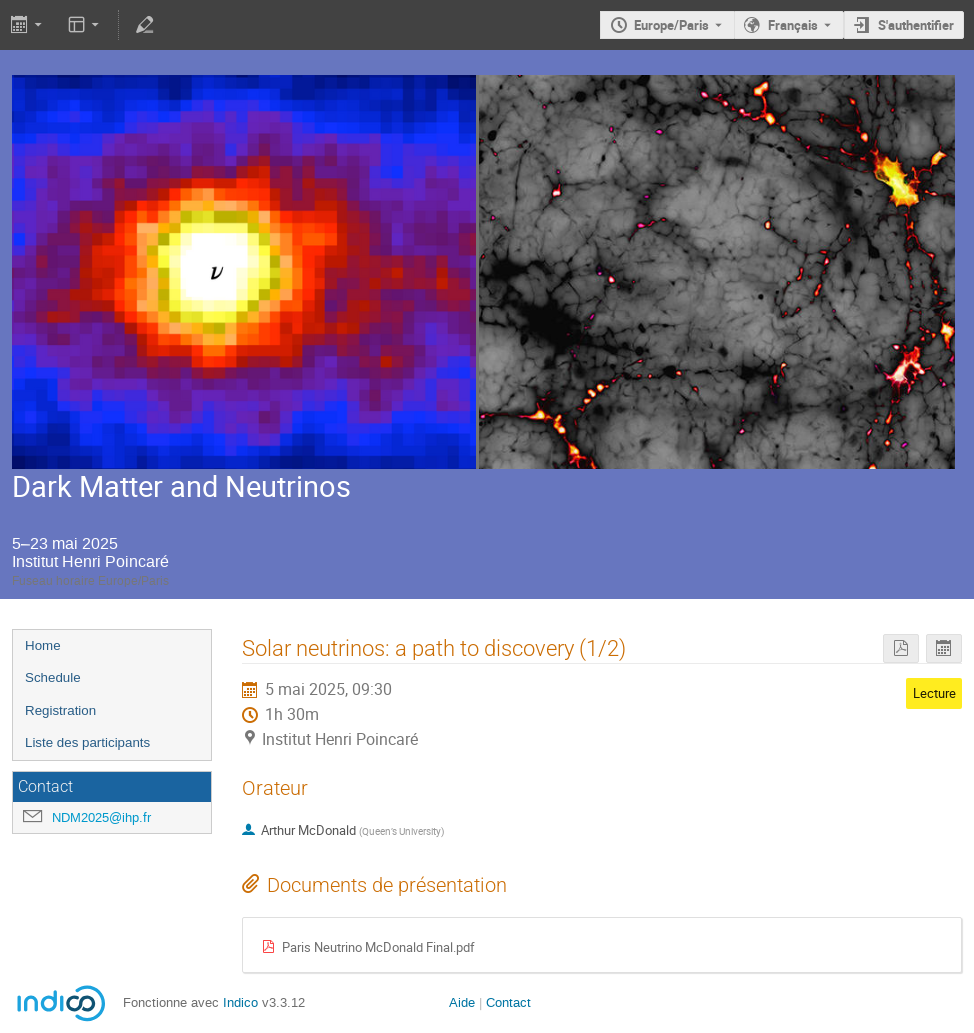  What do you see at coordinates (60, 710) in the screenshot?
I see `Registration` at bounding box center [60, 710].